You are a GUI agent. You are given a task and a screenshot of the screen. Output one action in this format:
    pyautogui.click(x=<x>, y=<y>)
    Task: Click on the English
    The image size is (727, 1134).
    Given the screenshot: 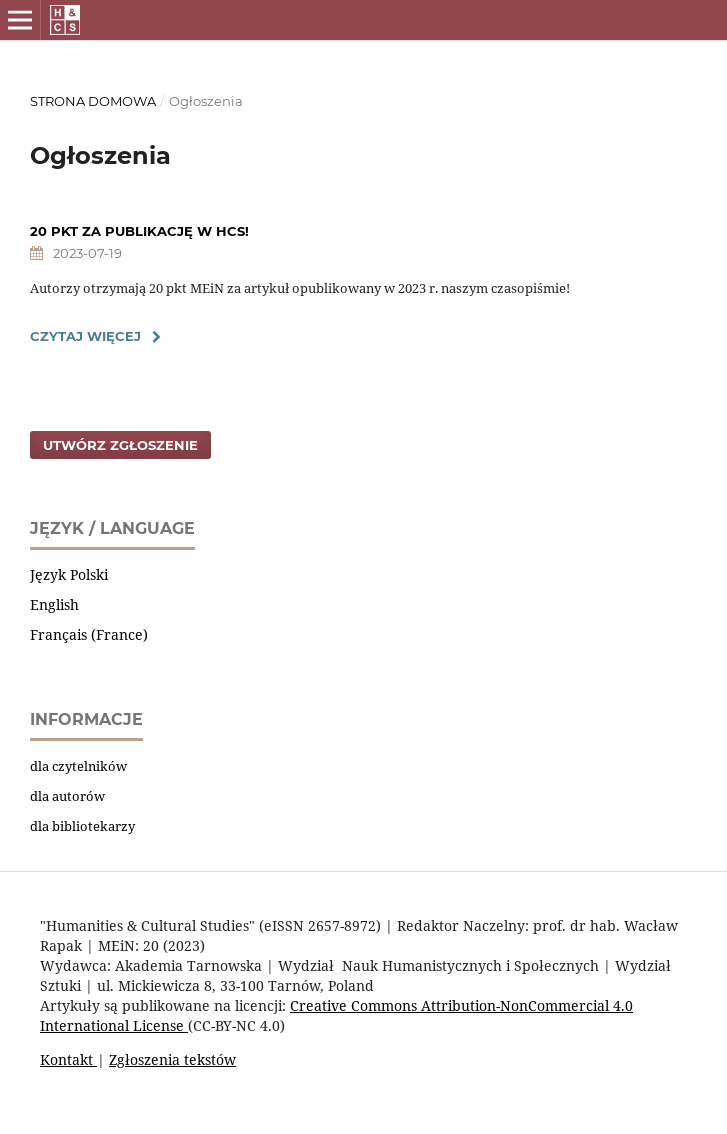 What is the action you would take?
    pyautogui.click(x=54, y=604)
    